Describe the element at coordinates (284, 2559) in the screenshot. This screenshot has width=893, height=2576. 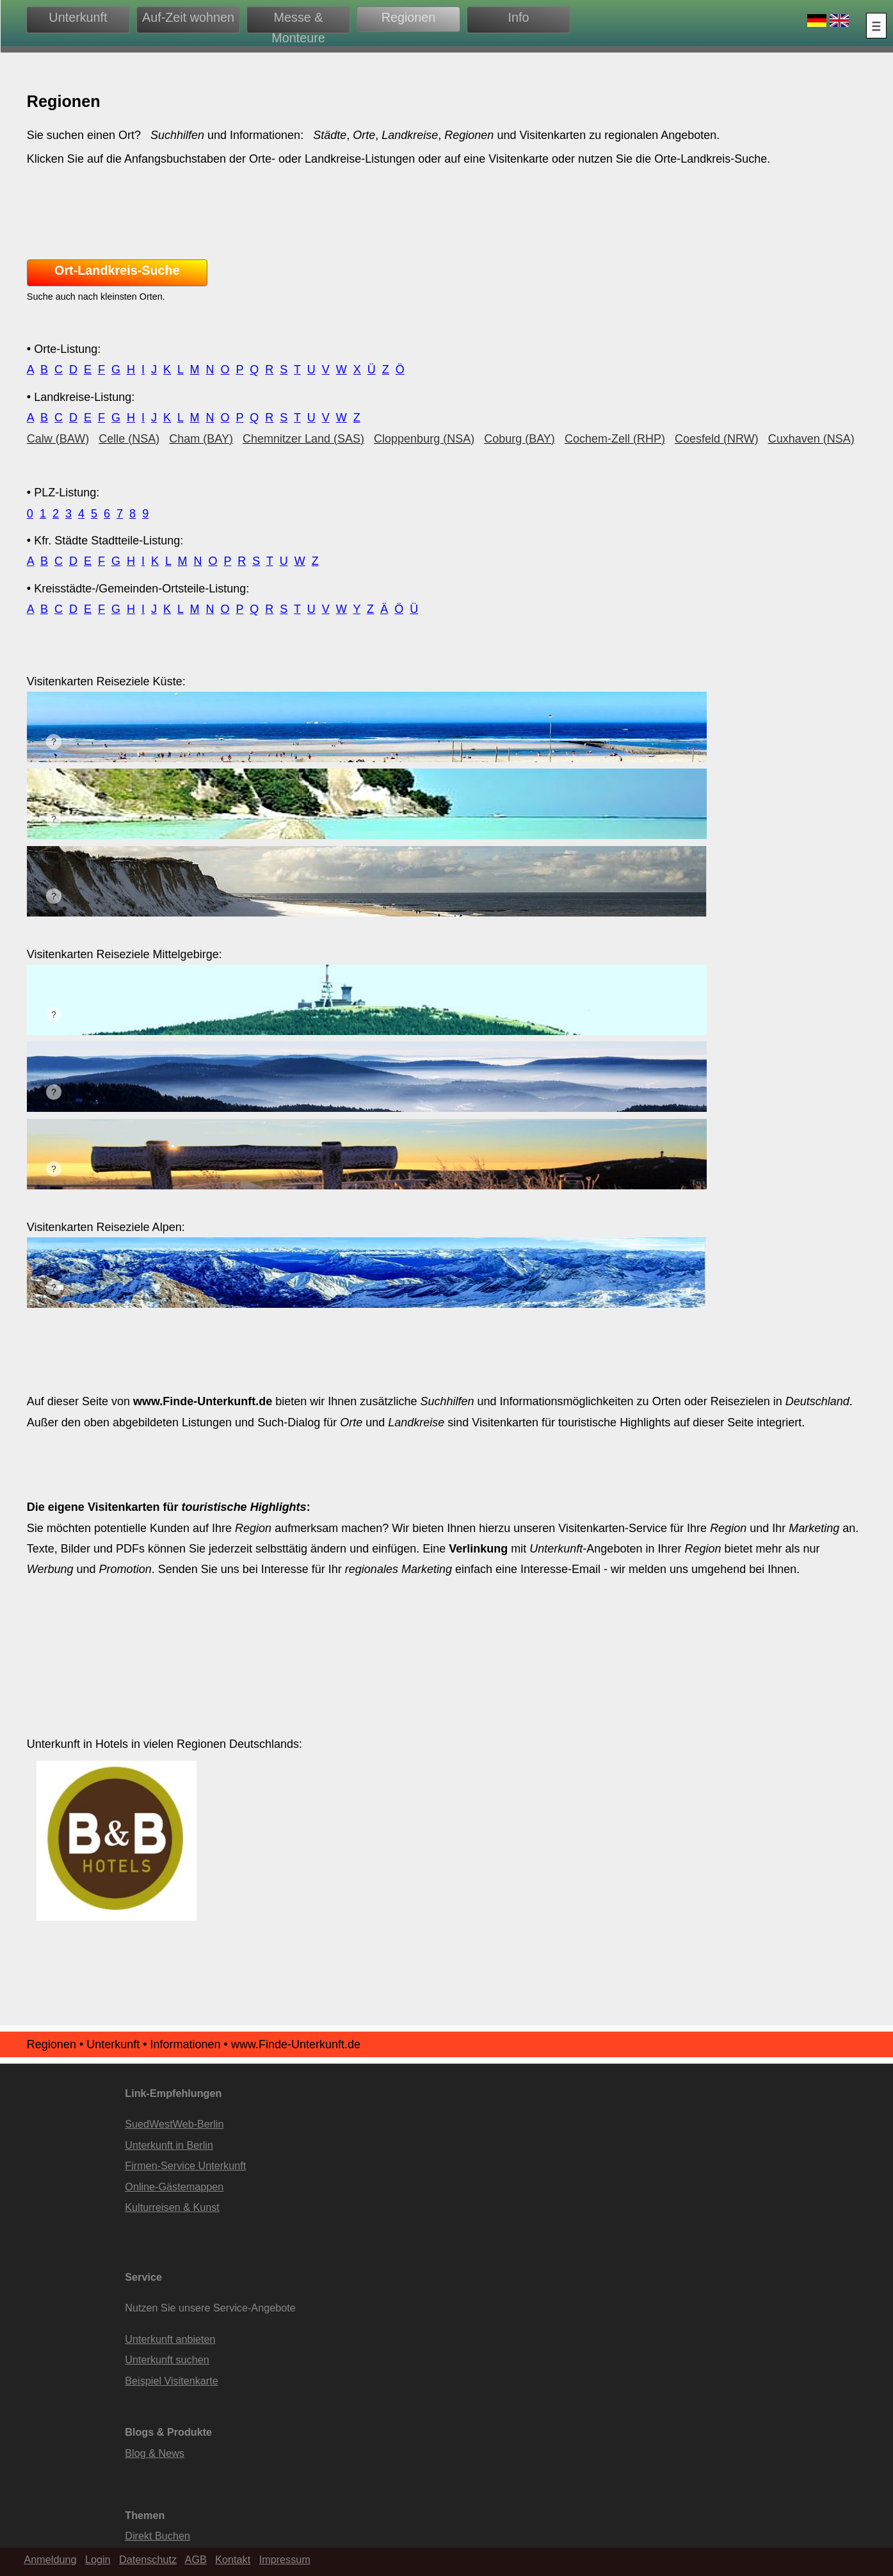
I see `Impressum` at that location.